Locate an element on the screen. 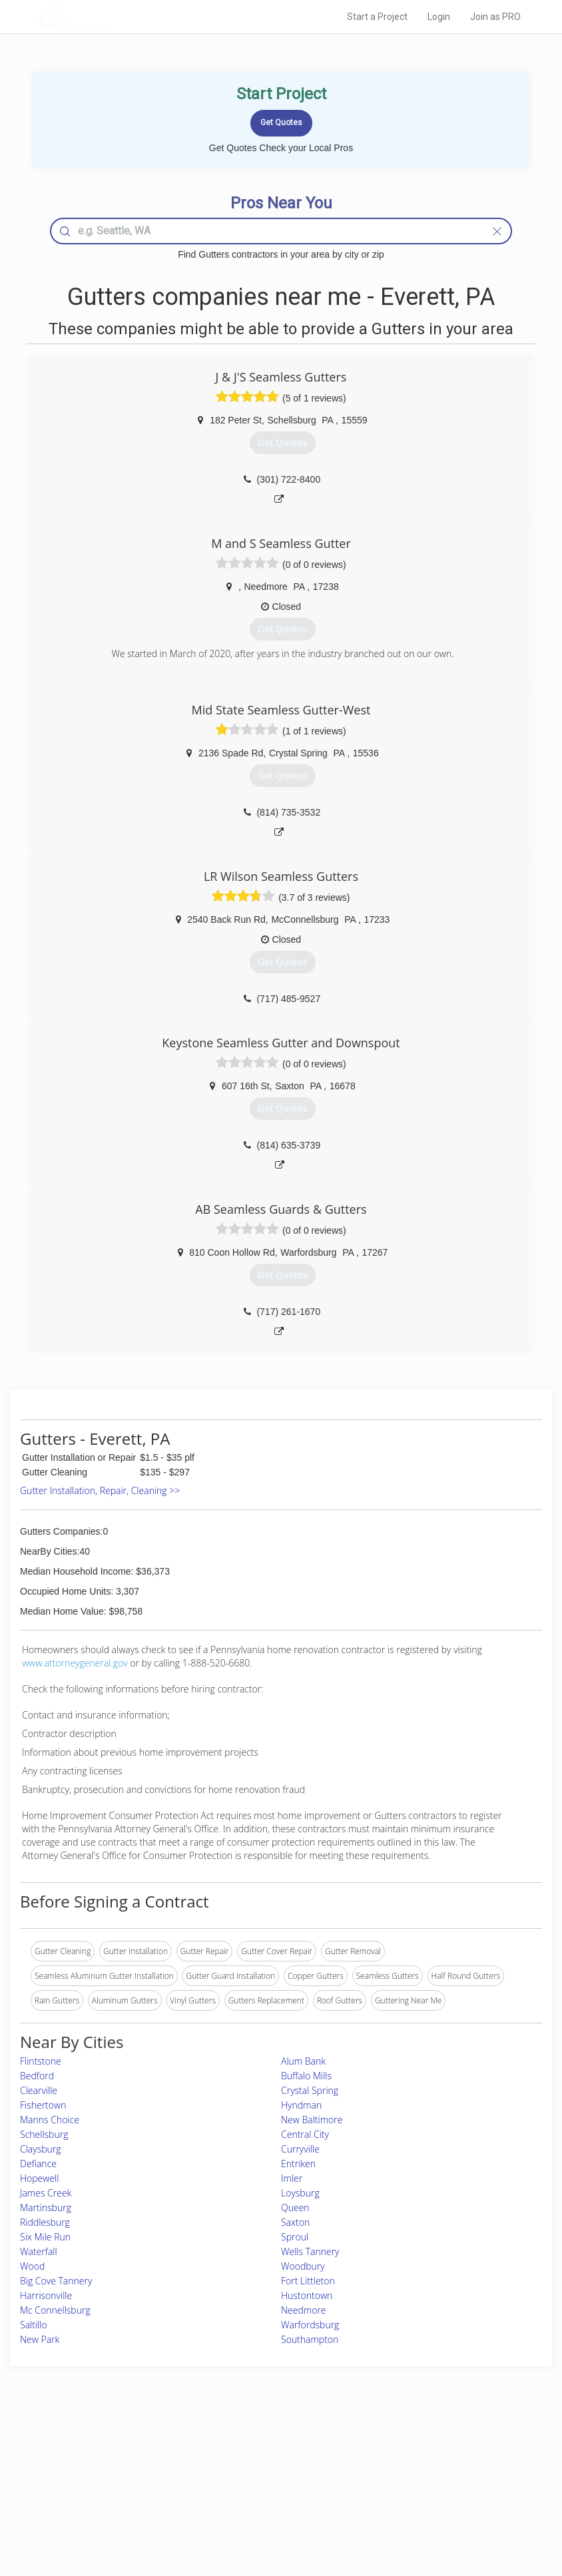 The height and width of the screenshot is (2576, 562). Martinsburg is located at coordinates (45, 2207).